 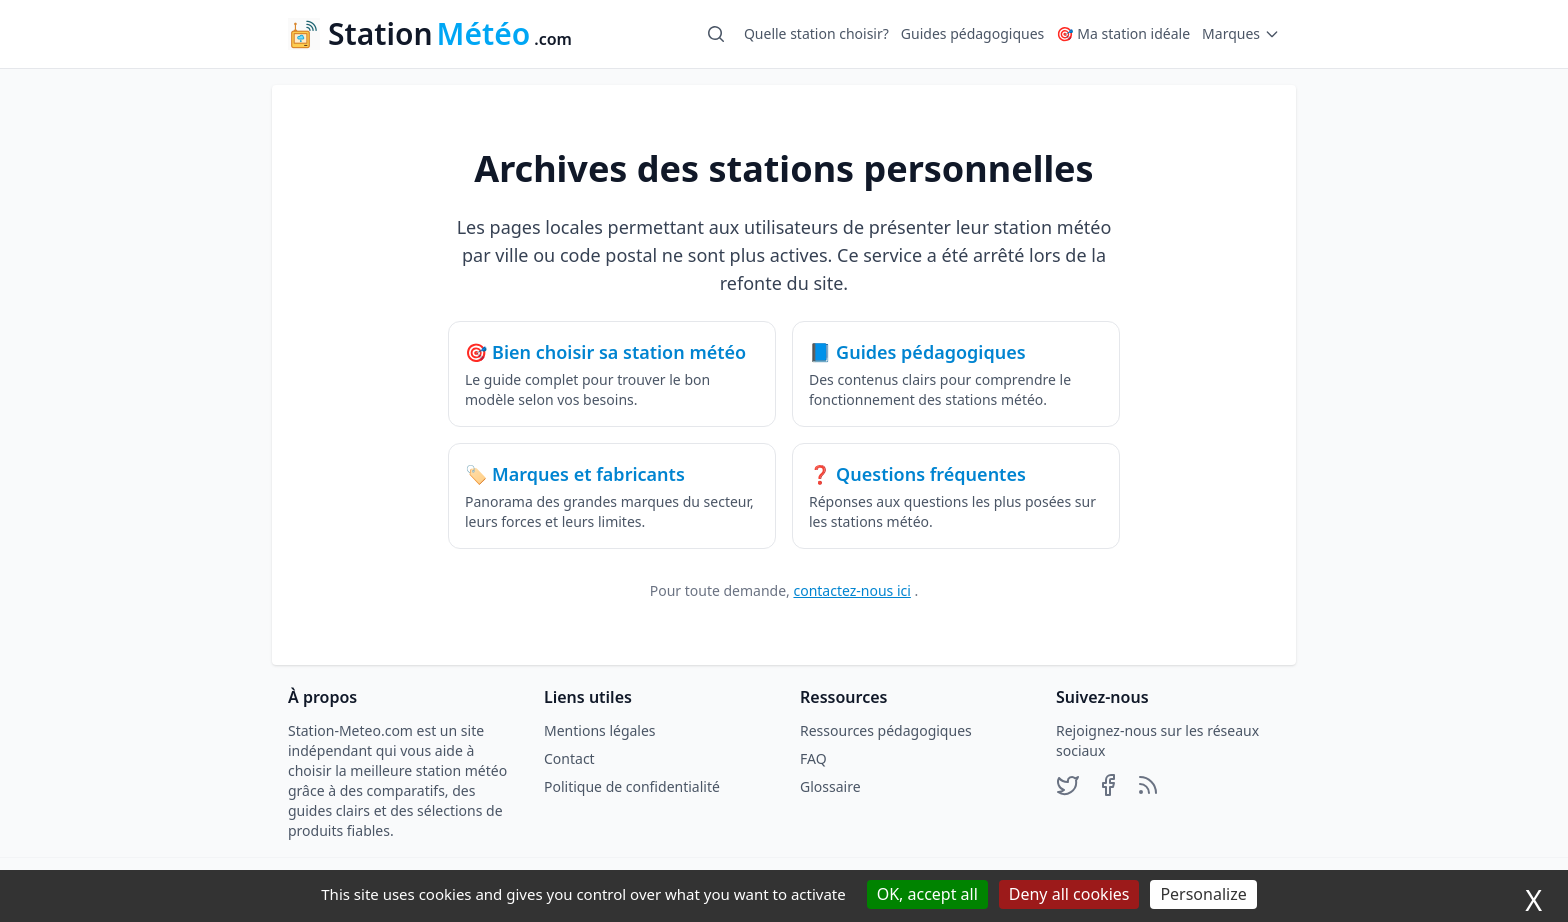 What do you see at coordinates (927, 894) in the screenshot?
I see `OK, accept all [Cookies : OK, accept all]` at bounding box center [927, 894].